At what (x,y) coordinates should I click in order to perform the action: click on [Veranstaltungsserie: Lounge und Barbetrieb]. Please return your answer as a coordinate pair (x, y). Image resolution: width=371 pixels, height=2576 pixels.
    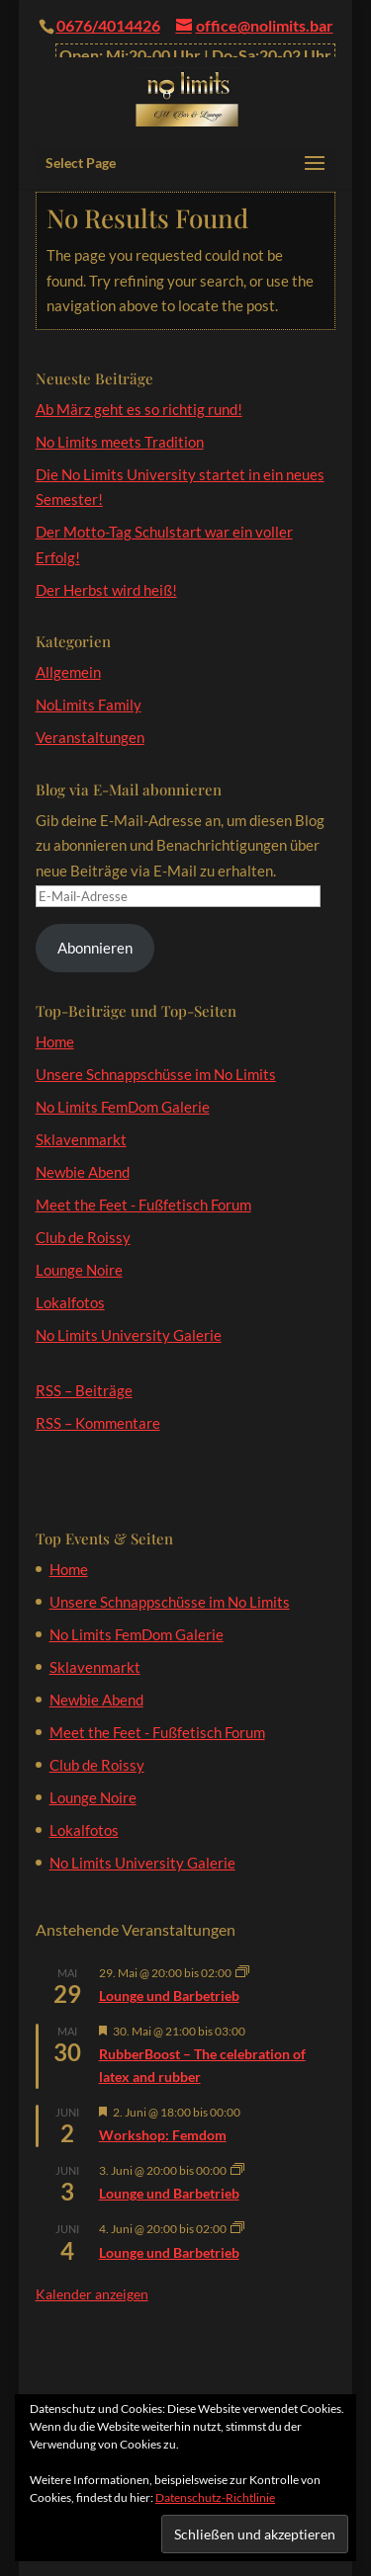
    Looking at the image, I should click on (242, 1972).